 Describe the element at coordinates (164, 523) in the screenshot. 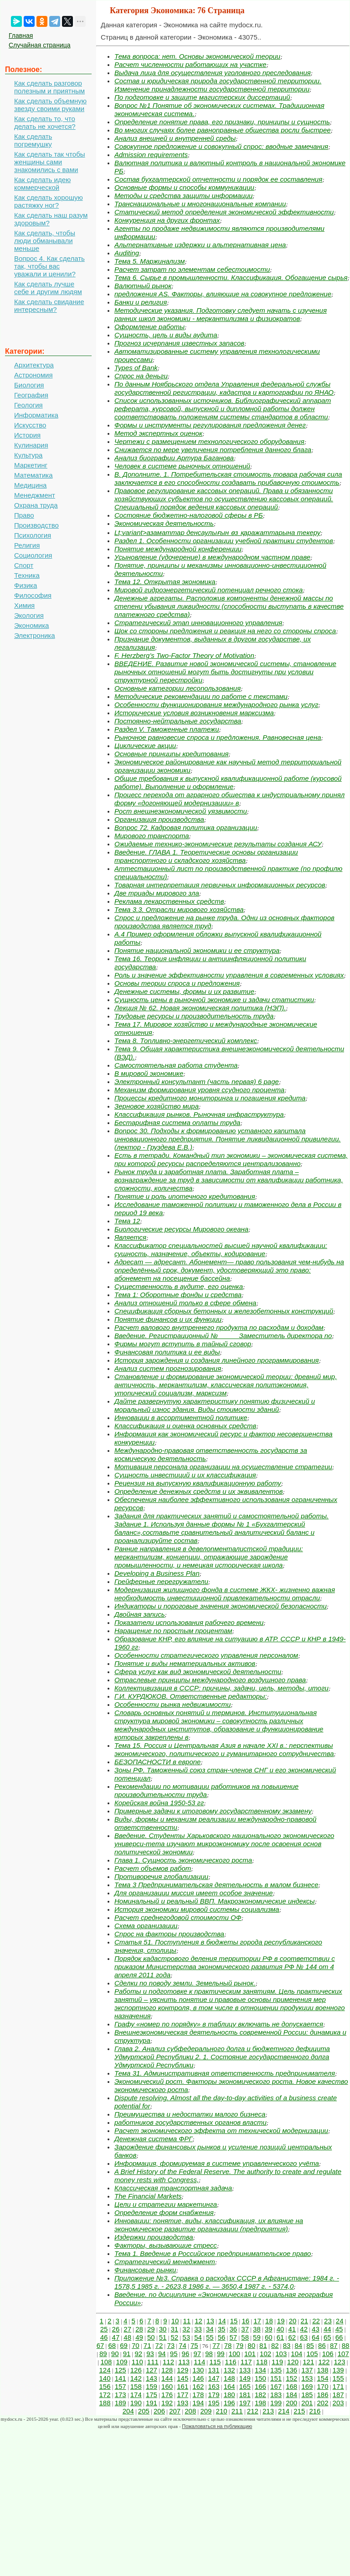

I see `Экономическая деятельность` at that location.